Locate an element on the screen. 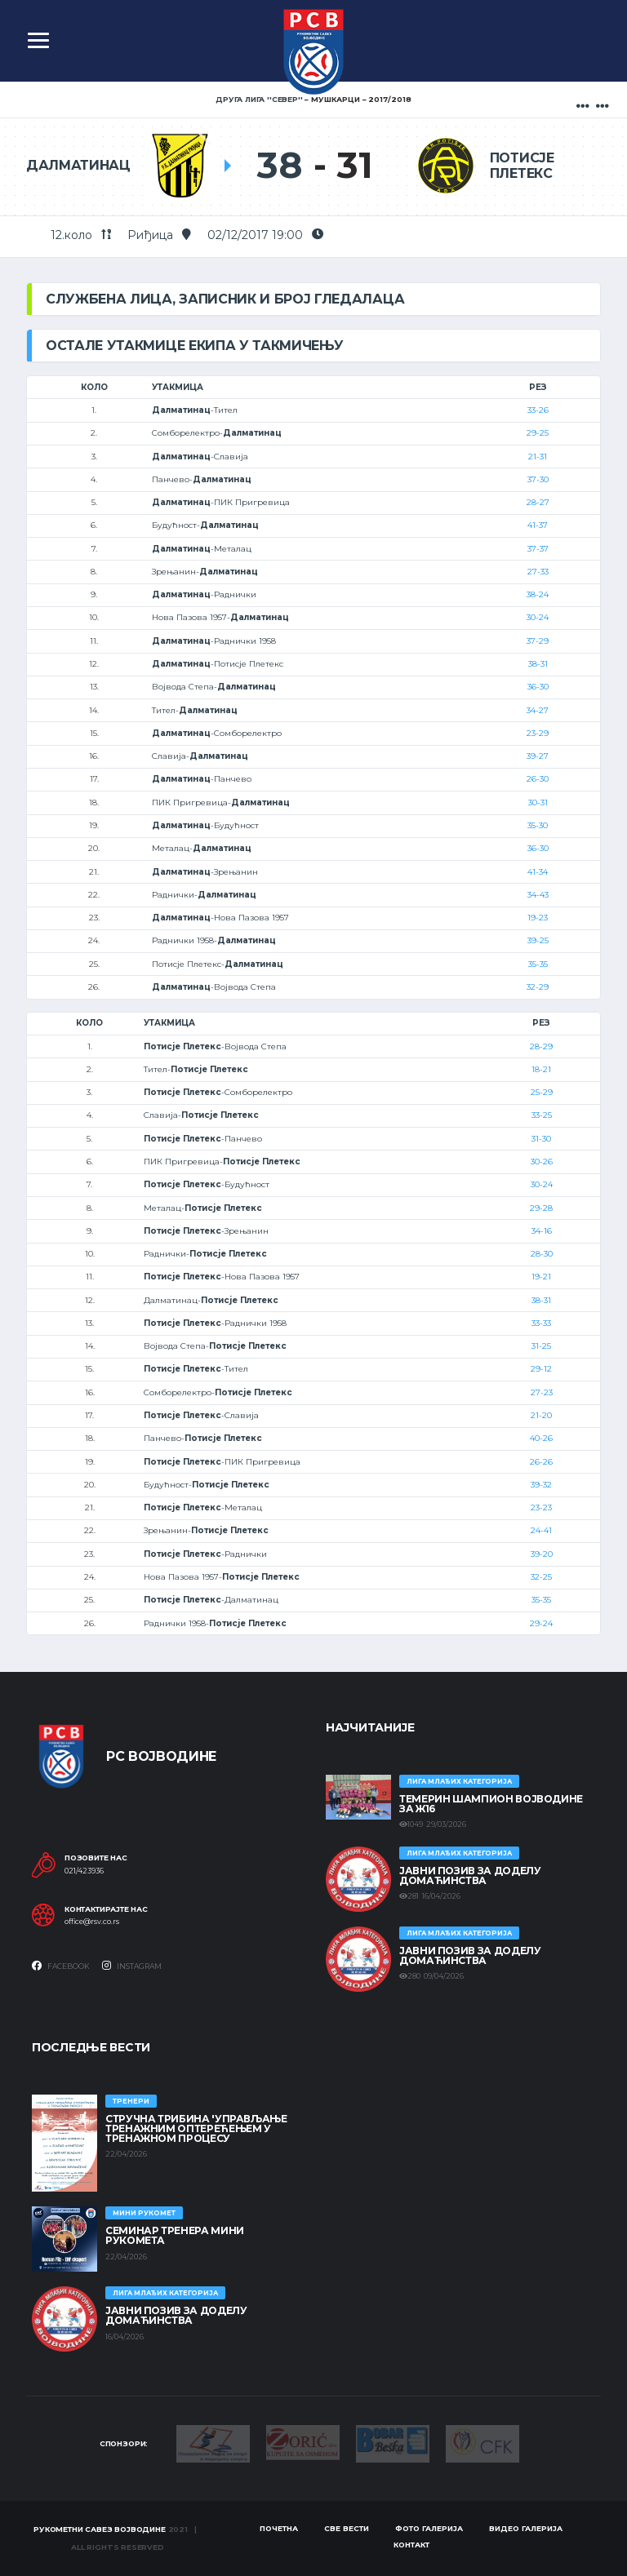 The image size is (627, 2576). 18-21 is located at coordinates (541, 1069).